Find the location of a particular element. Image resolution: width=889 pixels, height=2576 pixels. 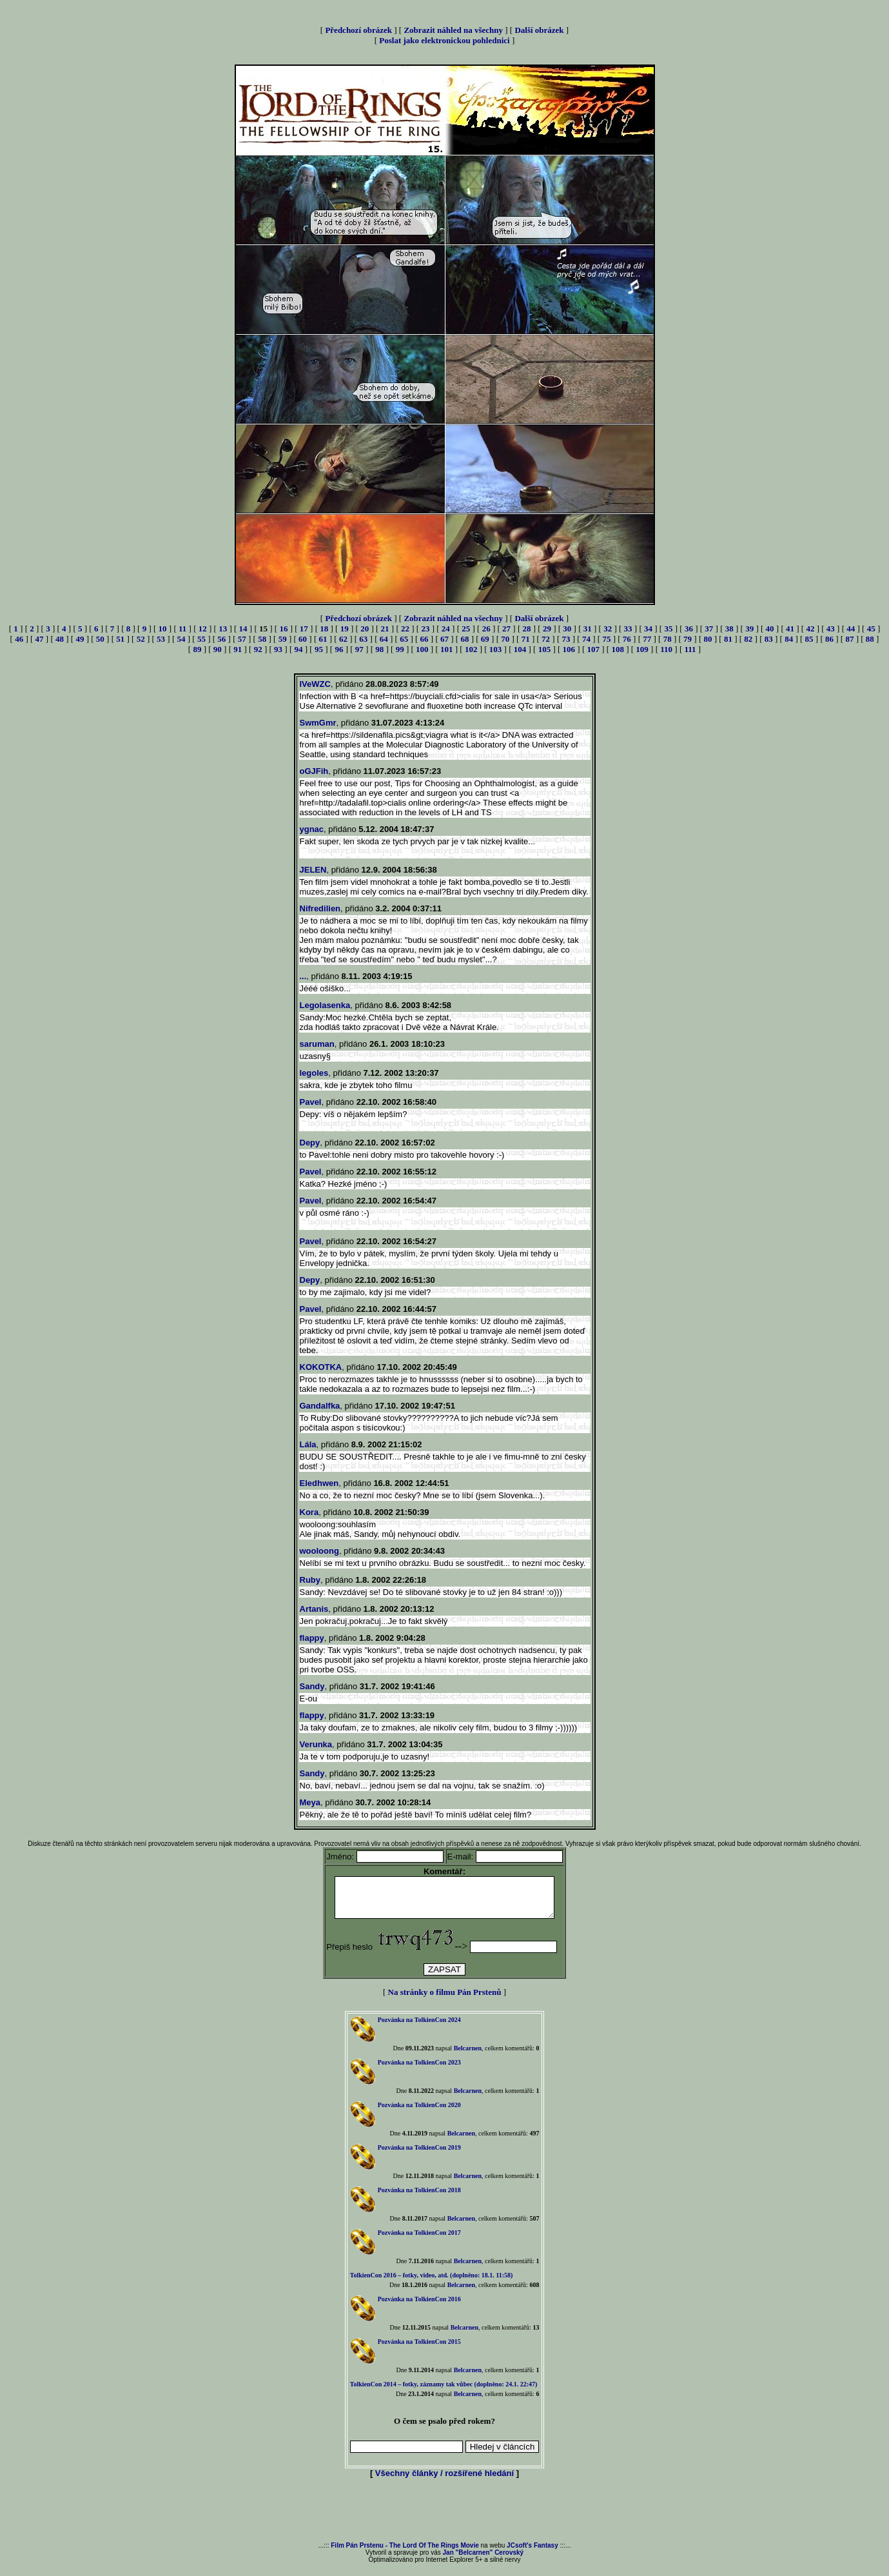

18 is located at coordinates (324, 628).